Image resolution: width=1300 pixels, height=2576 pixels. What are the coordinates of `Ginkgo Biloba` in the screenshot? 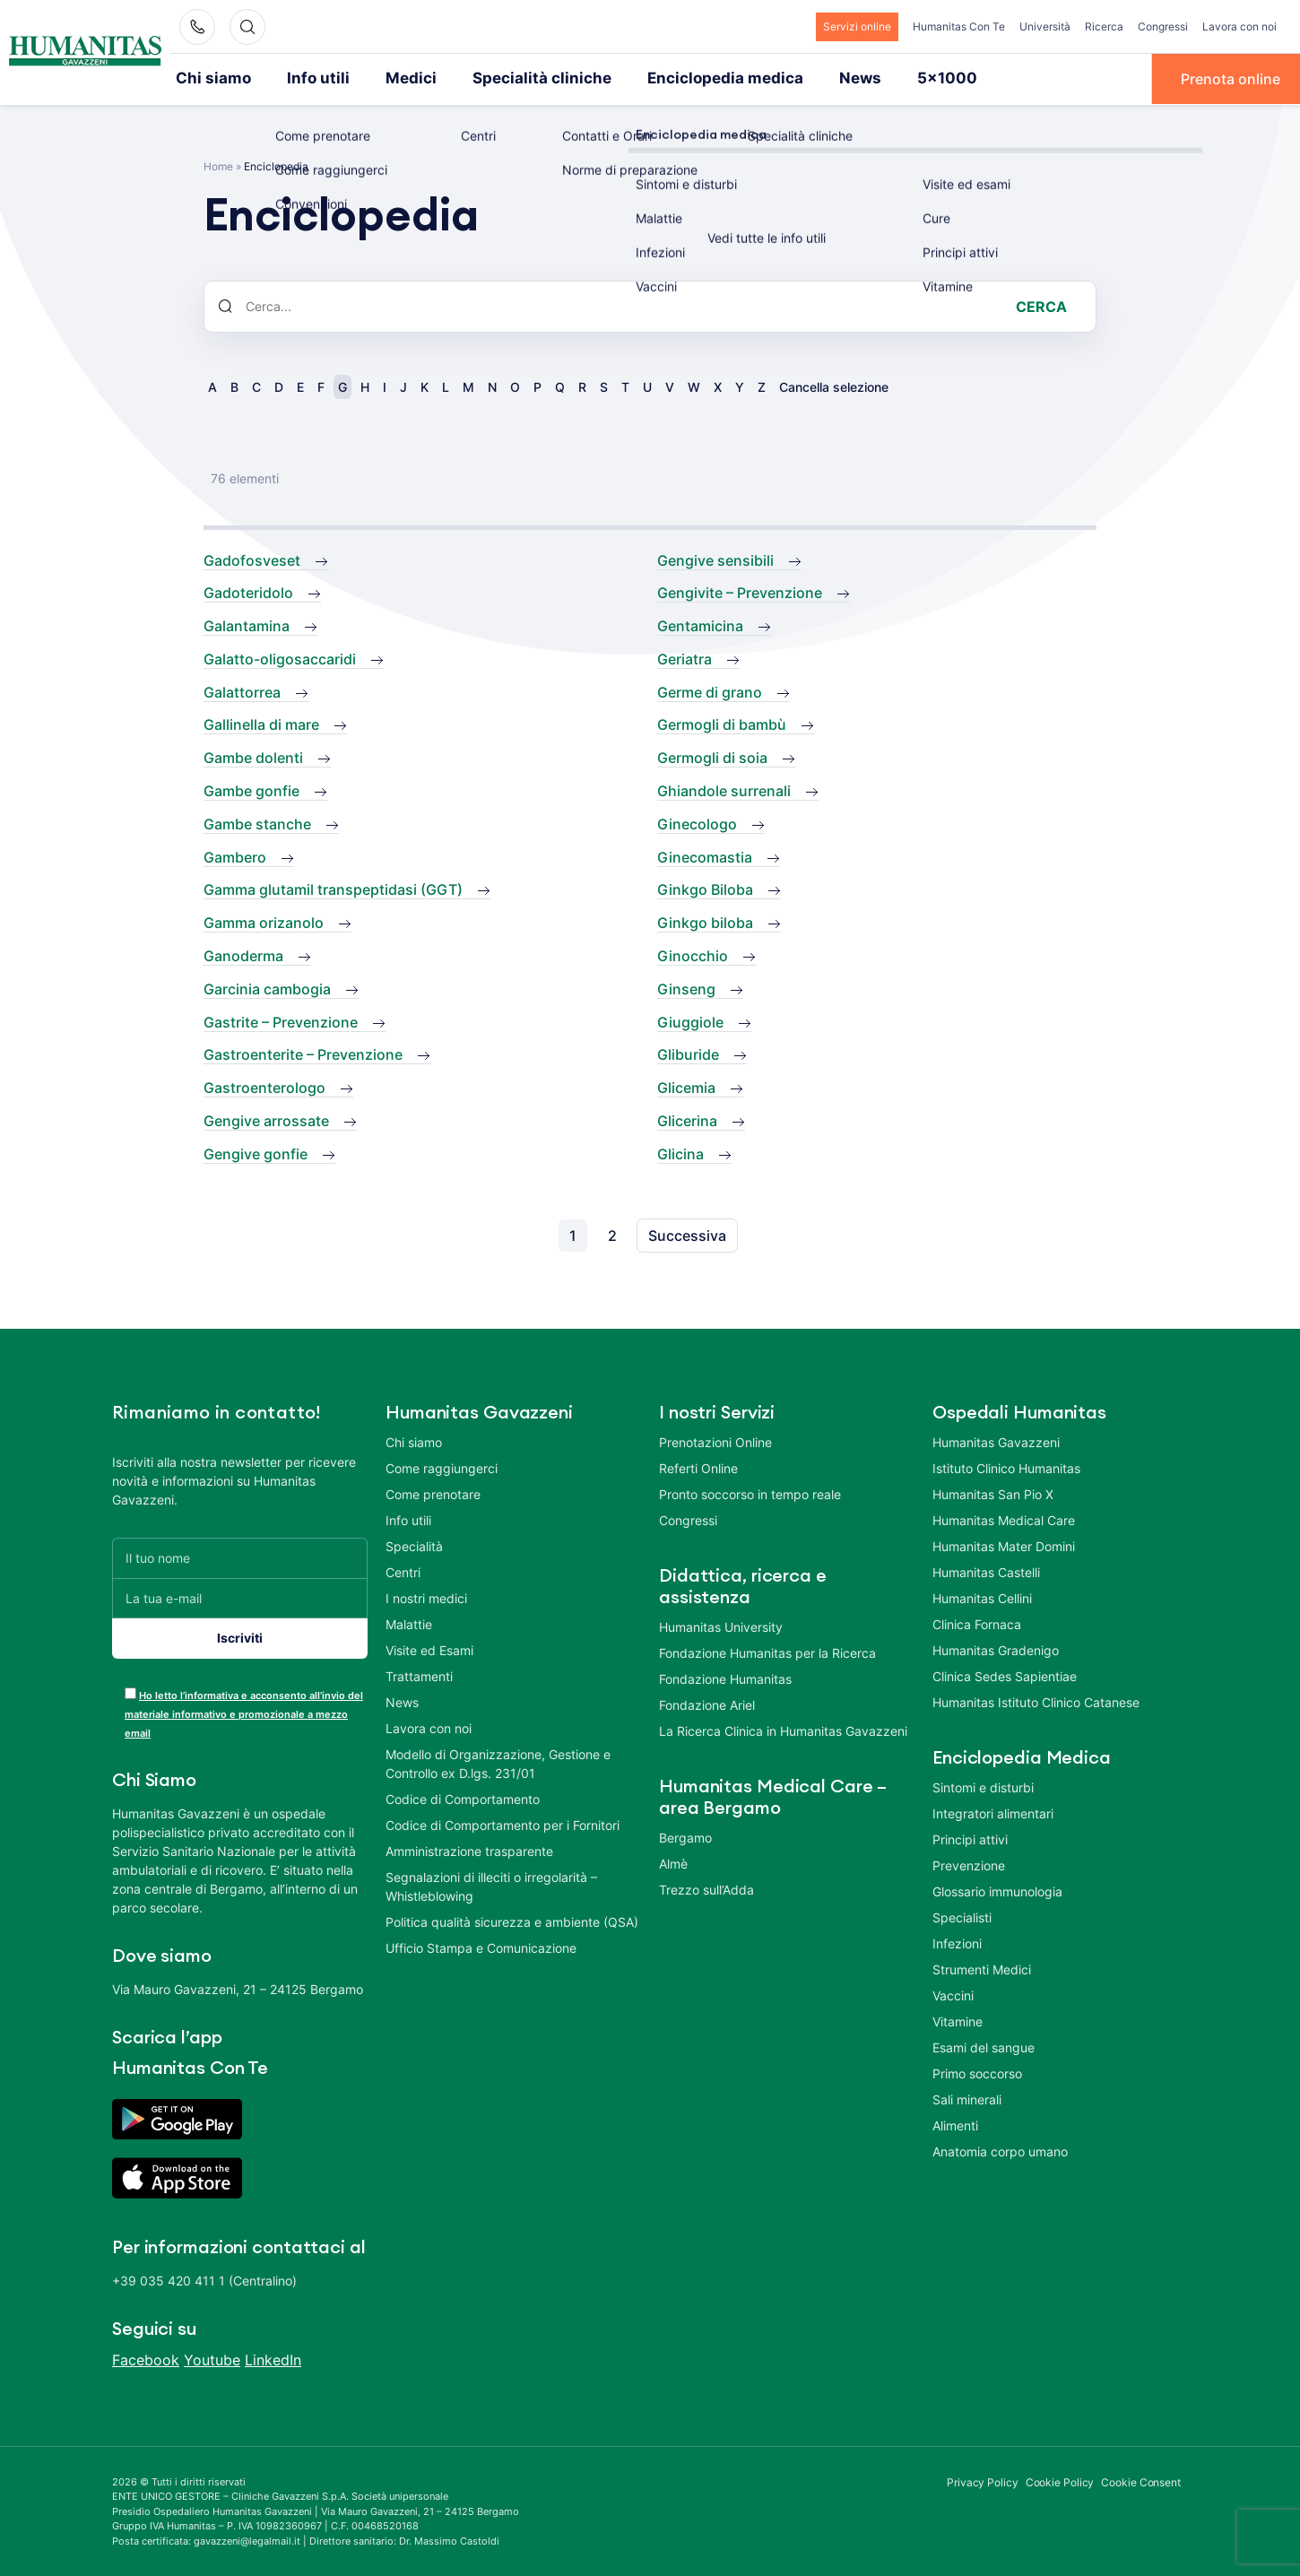 It's located at (705, 889).